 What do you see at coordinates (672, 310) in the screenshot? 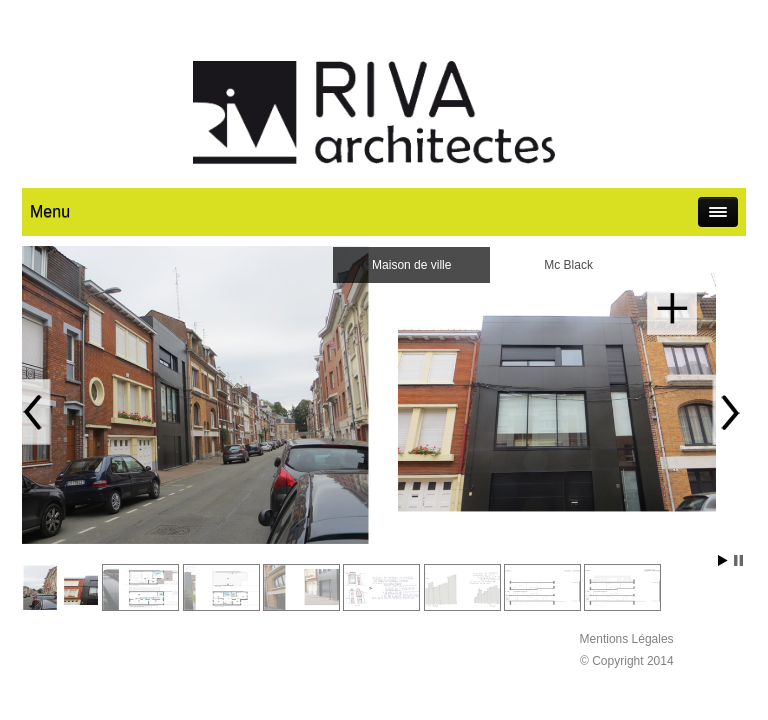
I see `En savoir plus` at bounding box center [672, 310].